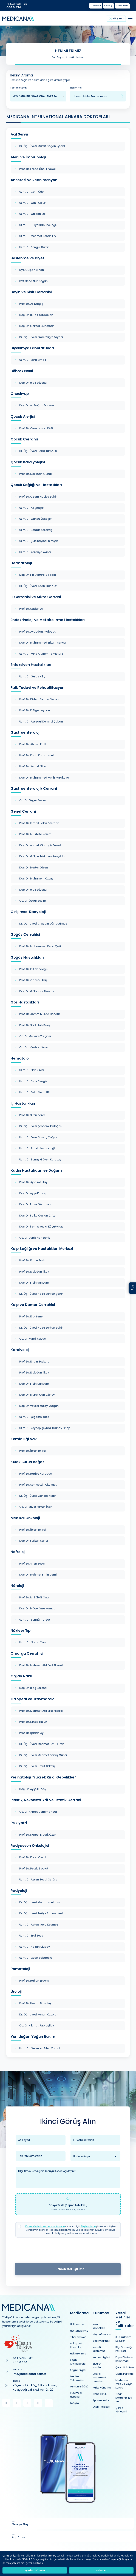  What do you see at coordinates (101, 2357) in the screenshot?
I see `Kurum bilgileri` at bounding box center [101, 2357].